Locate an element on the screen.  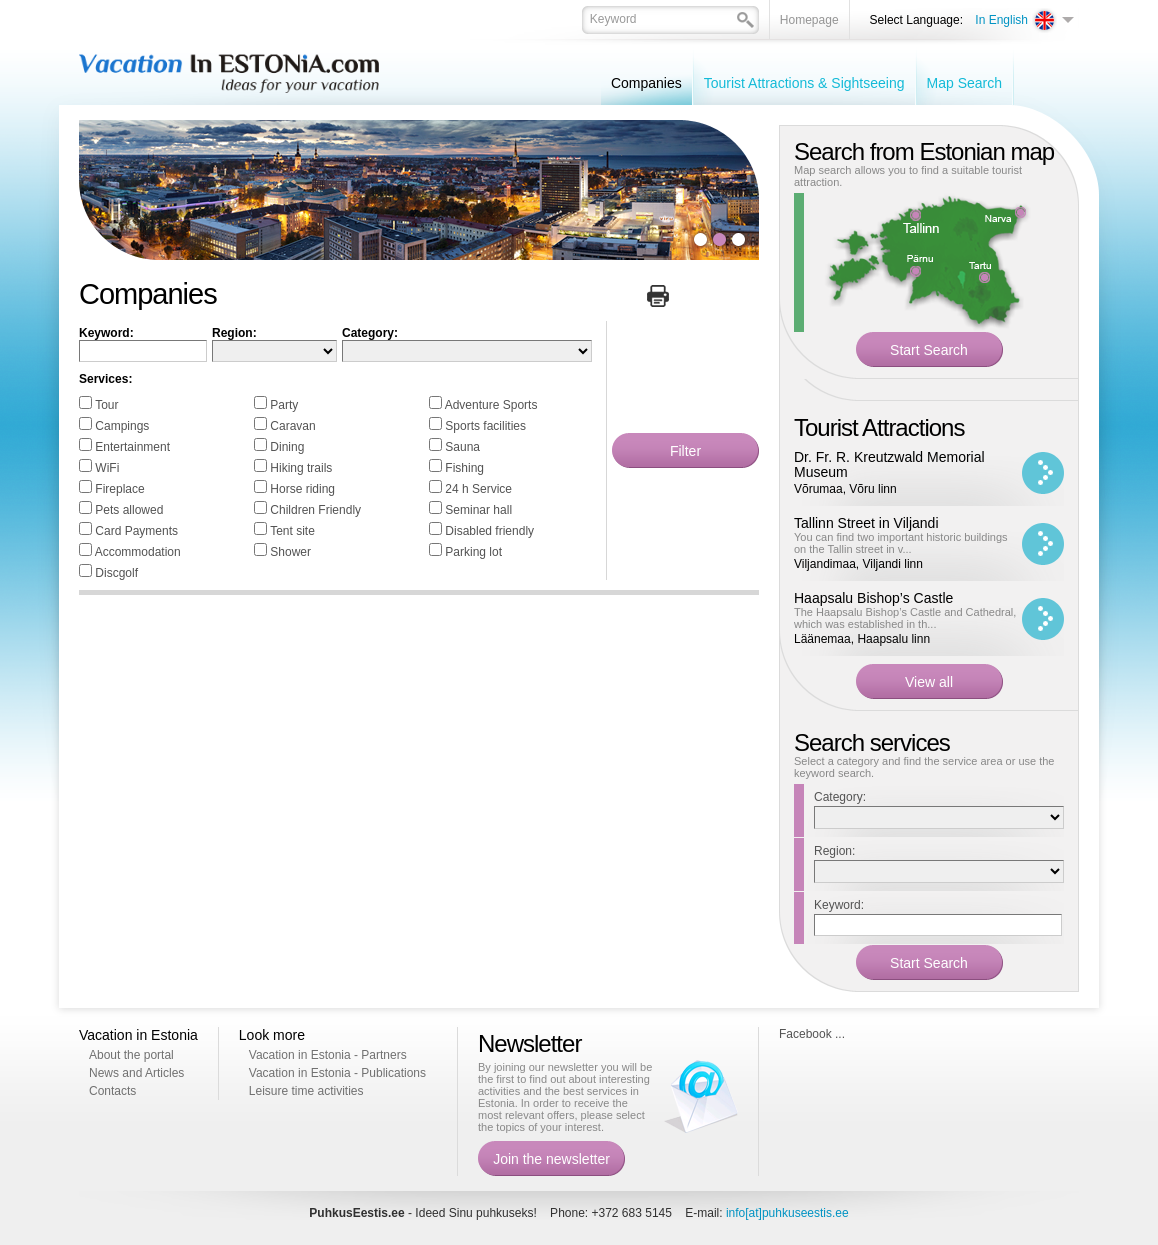
Children Friendly is located at coordinates (315, 510).